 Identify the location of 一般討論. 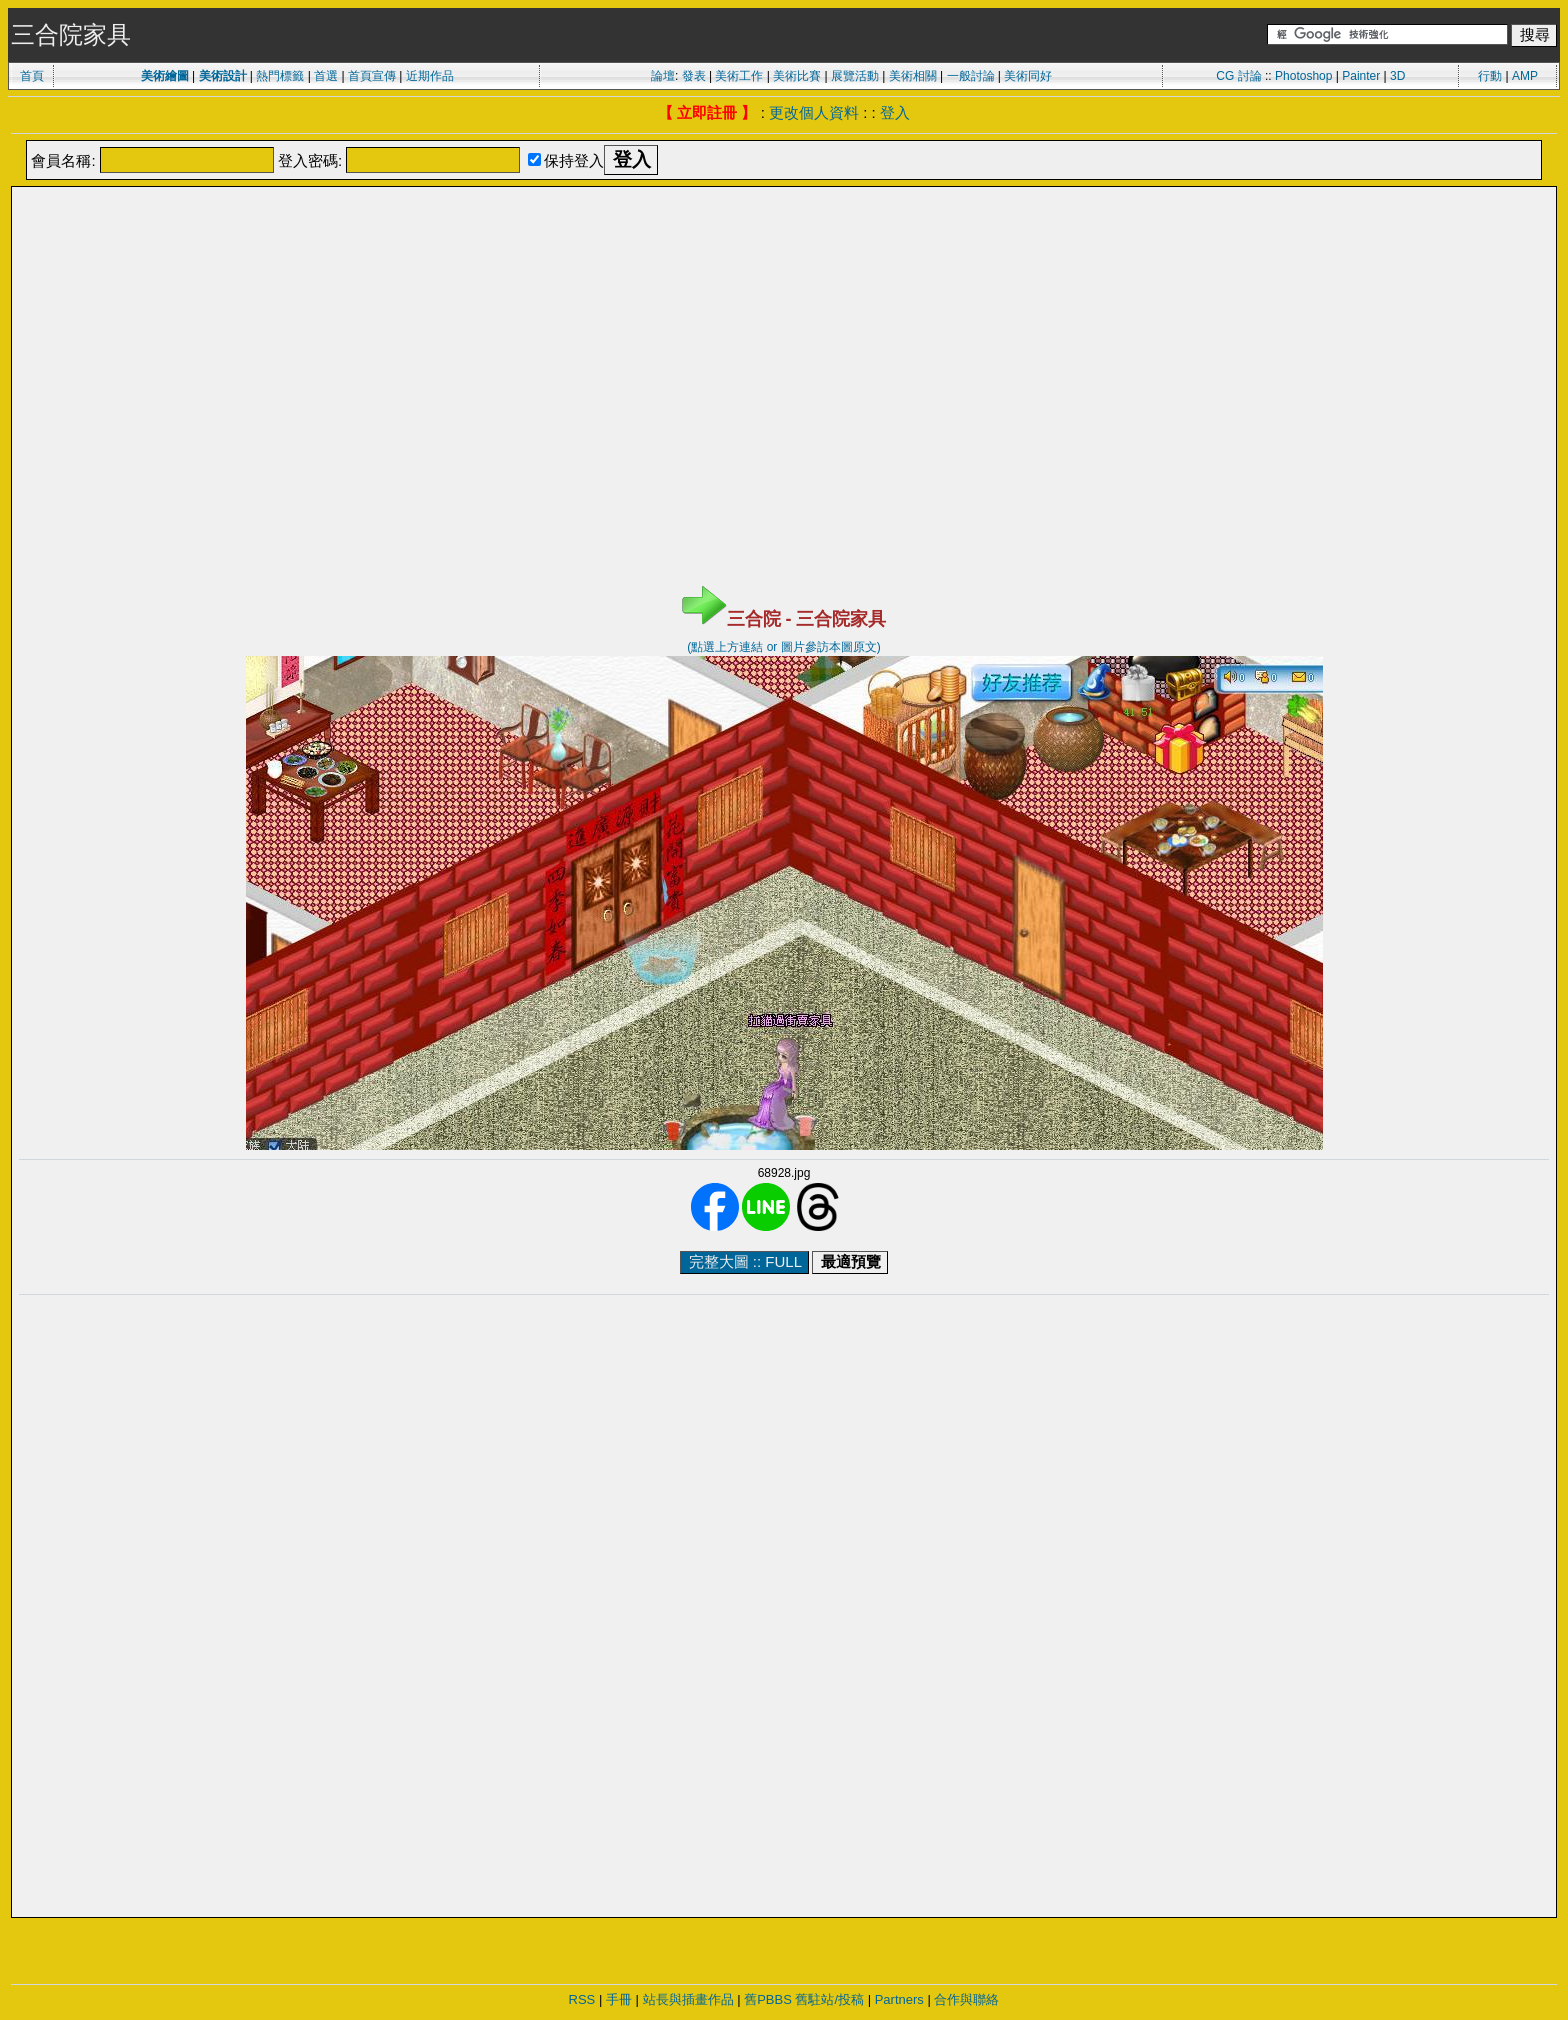
(971, 76).